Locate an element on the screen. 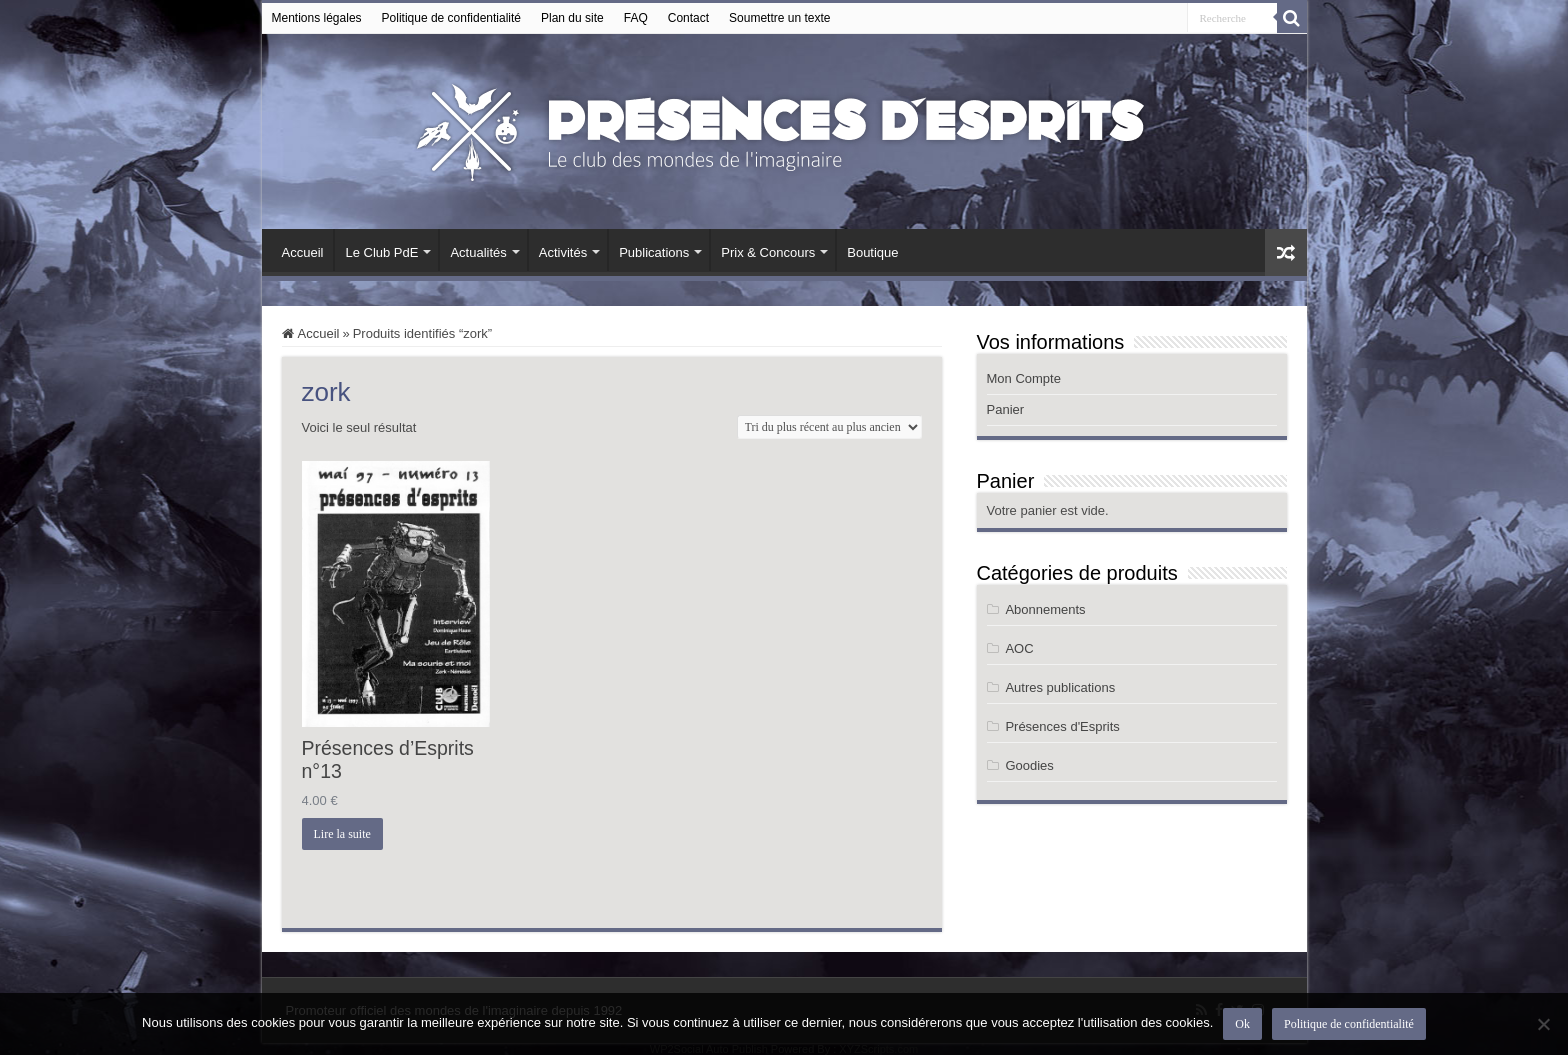 The width and height of the screenshot is (1568, 1055). Ok is located at coordinates (1242, 1024).